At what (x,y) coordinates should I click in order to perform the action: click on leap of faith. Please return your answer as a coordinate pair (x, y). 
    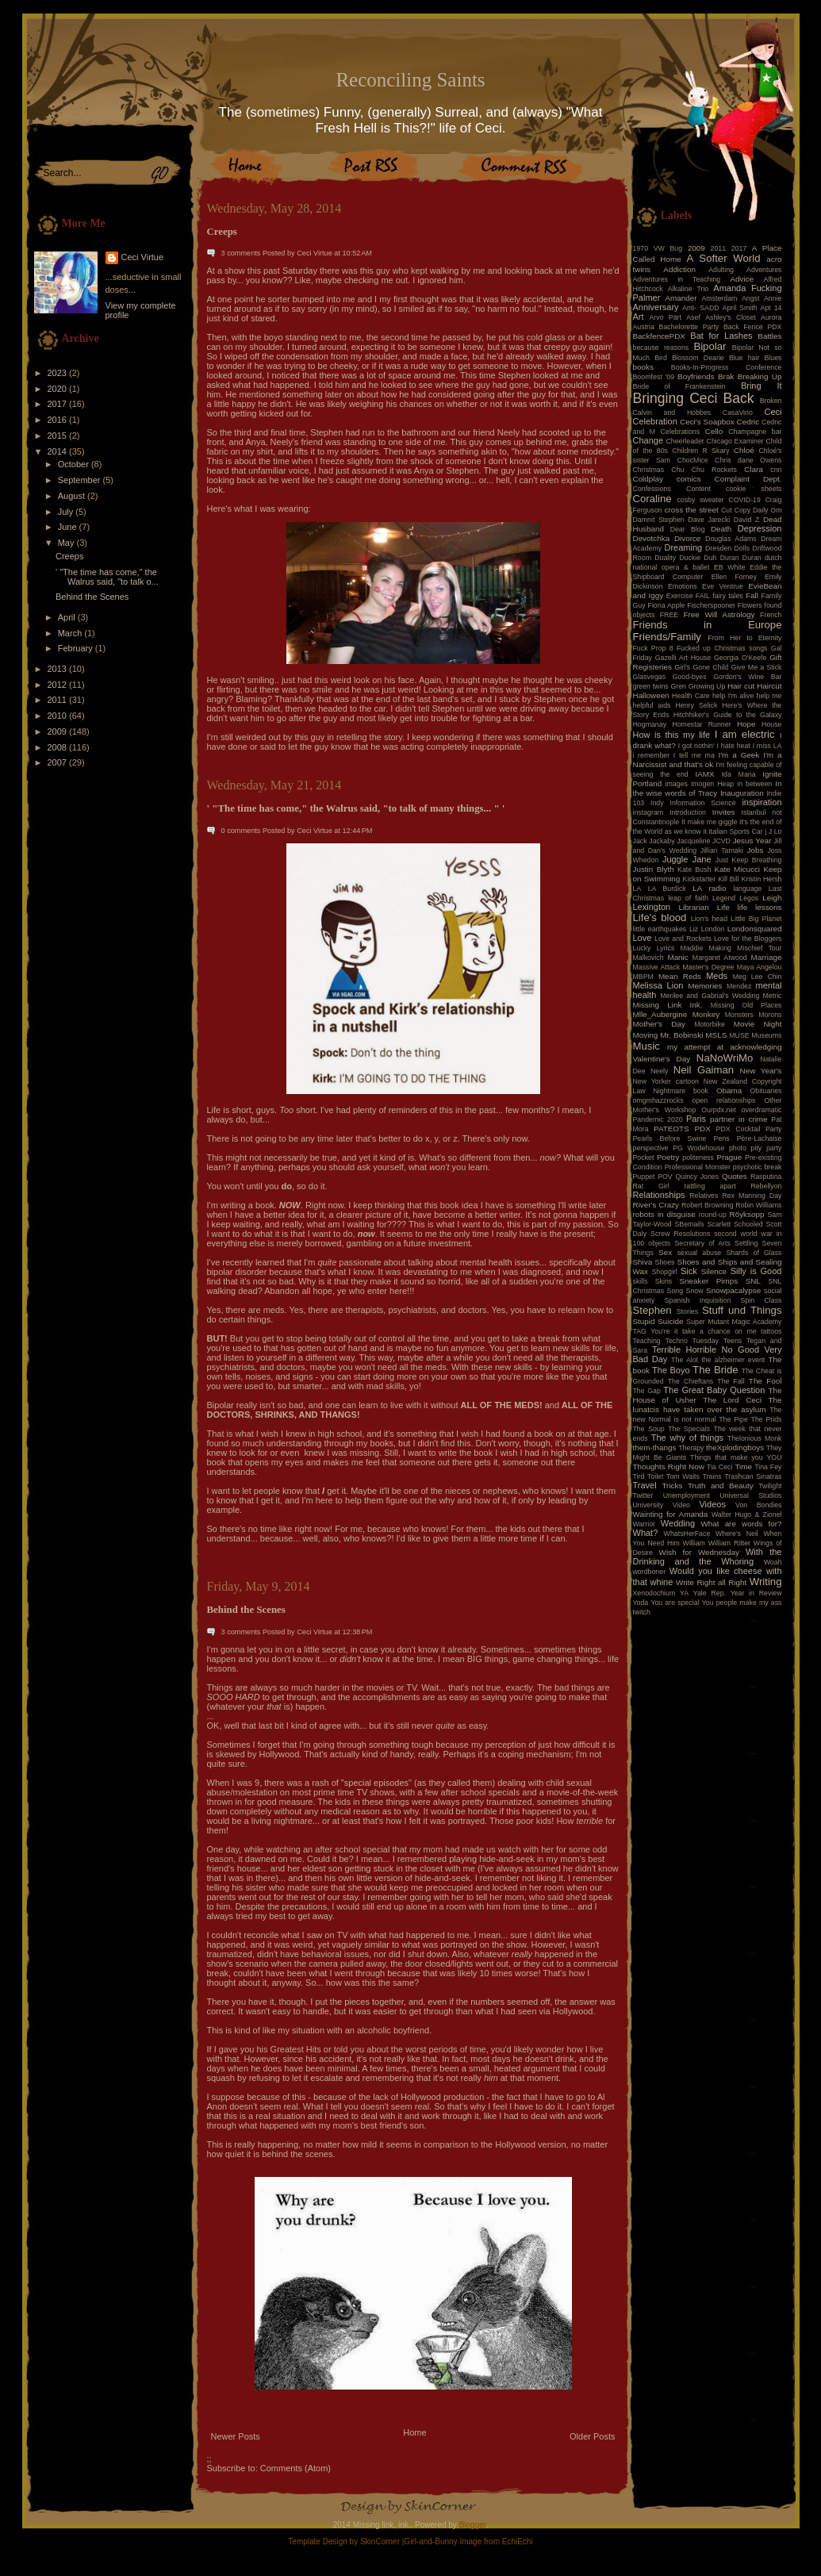
    Looking at the image, I should click on (688, 898).